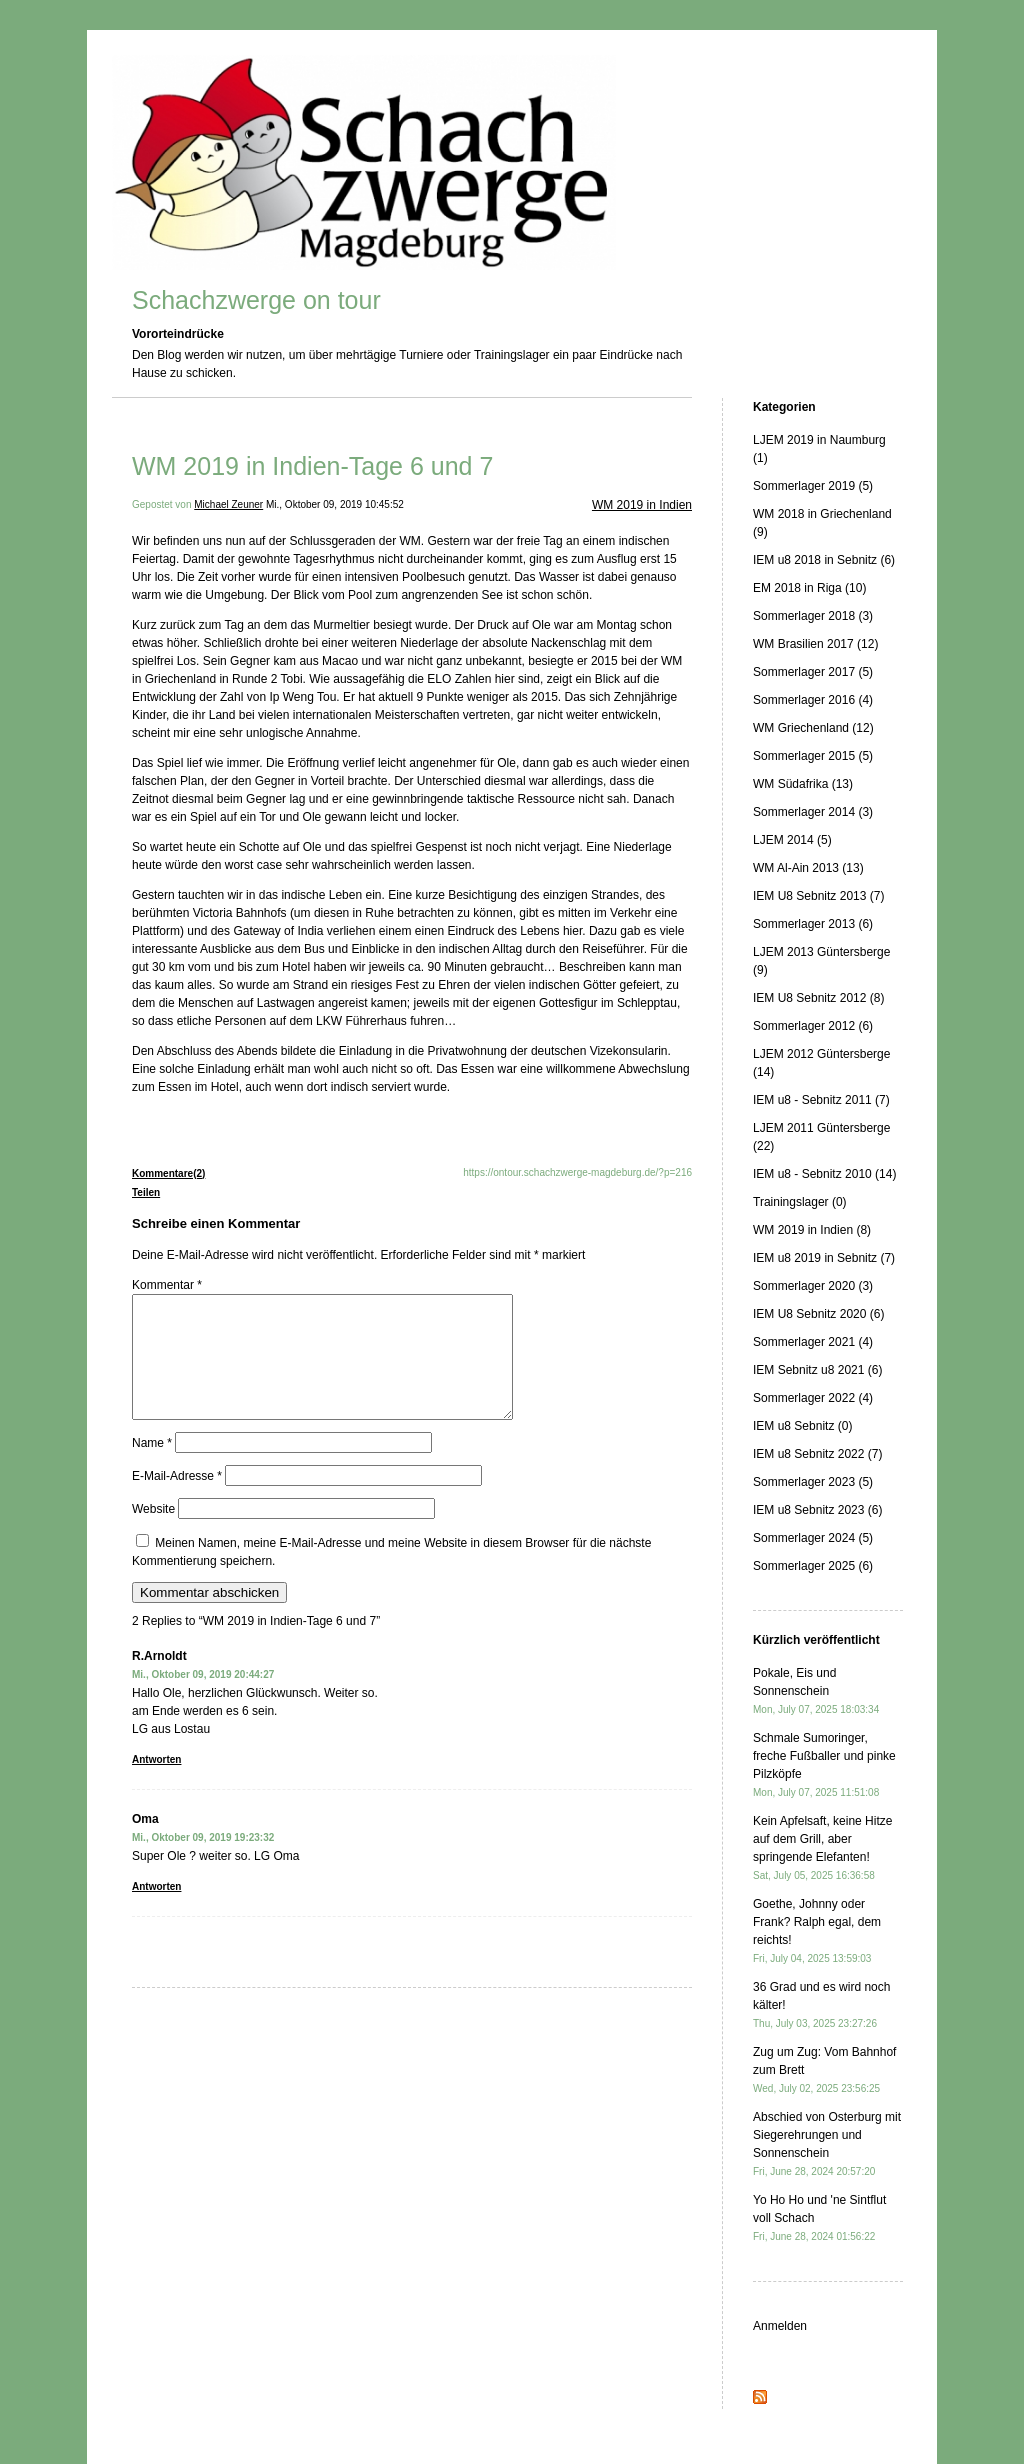  I want to click on E-Mail-Adresse, so click(177, 1500).